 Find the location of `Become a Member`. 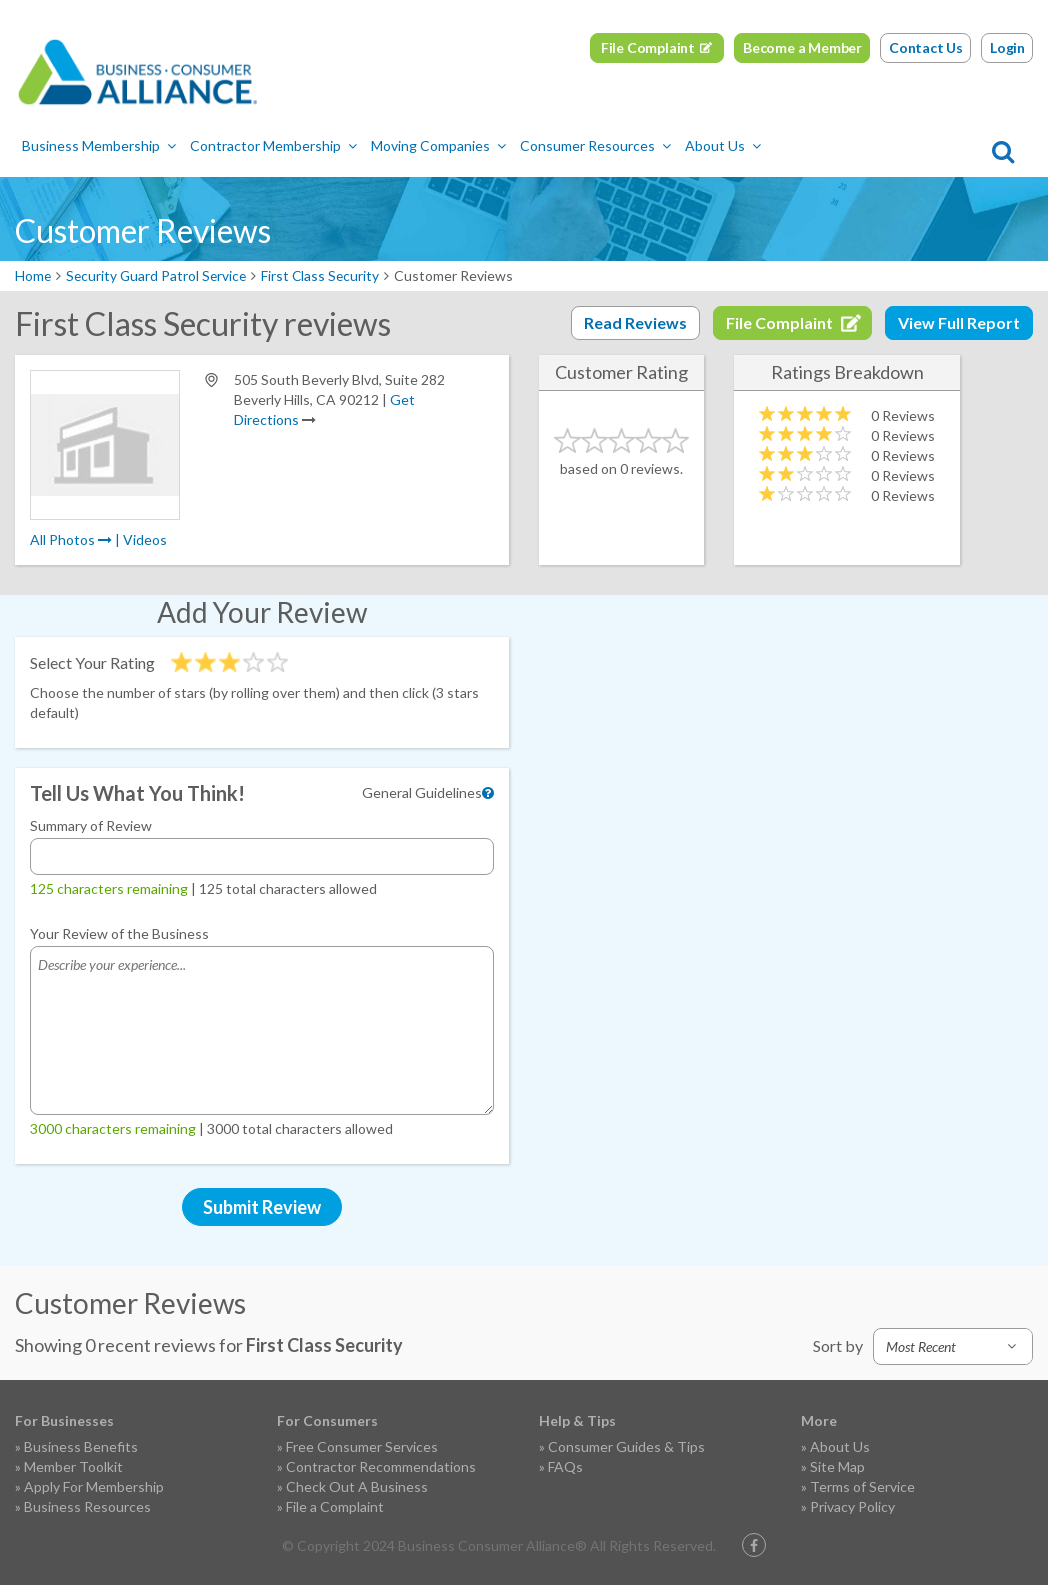

Become a Member is located at coordinates (802, 47).